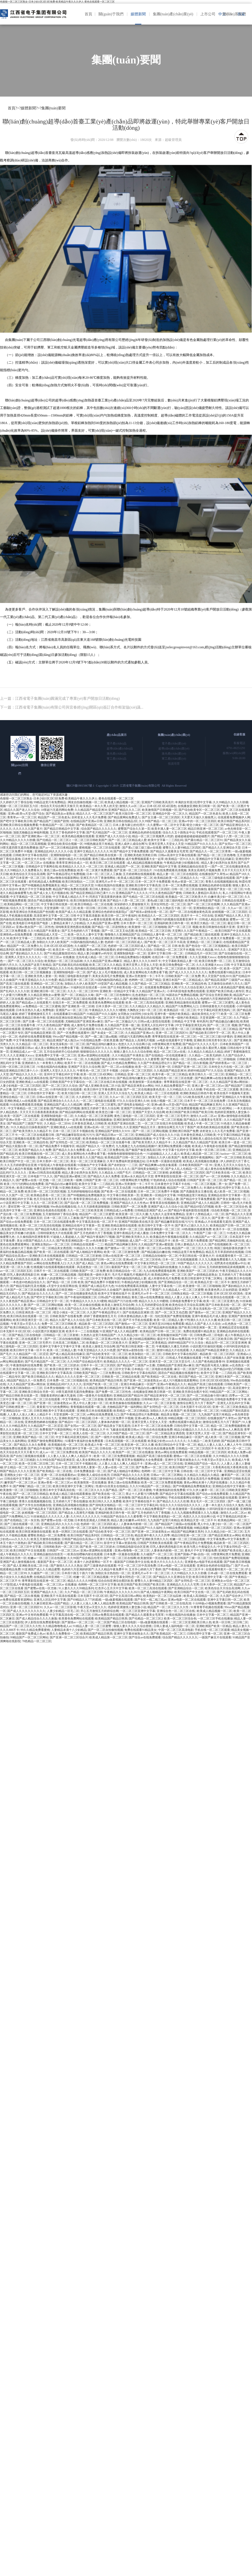 This screenshot has height=2576, width=252. I want to click on 噜噜噜久久亚洲精品国产品, so click(122, 783).